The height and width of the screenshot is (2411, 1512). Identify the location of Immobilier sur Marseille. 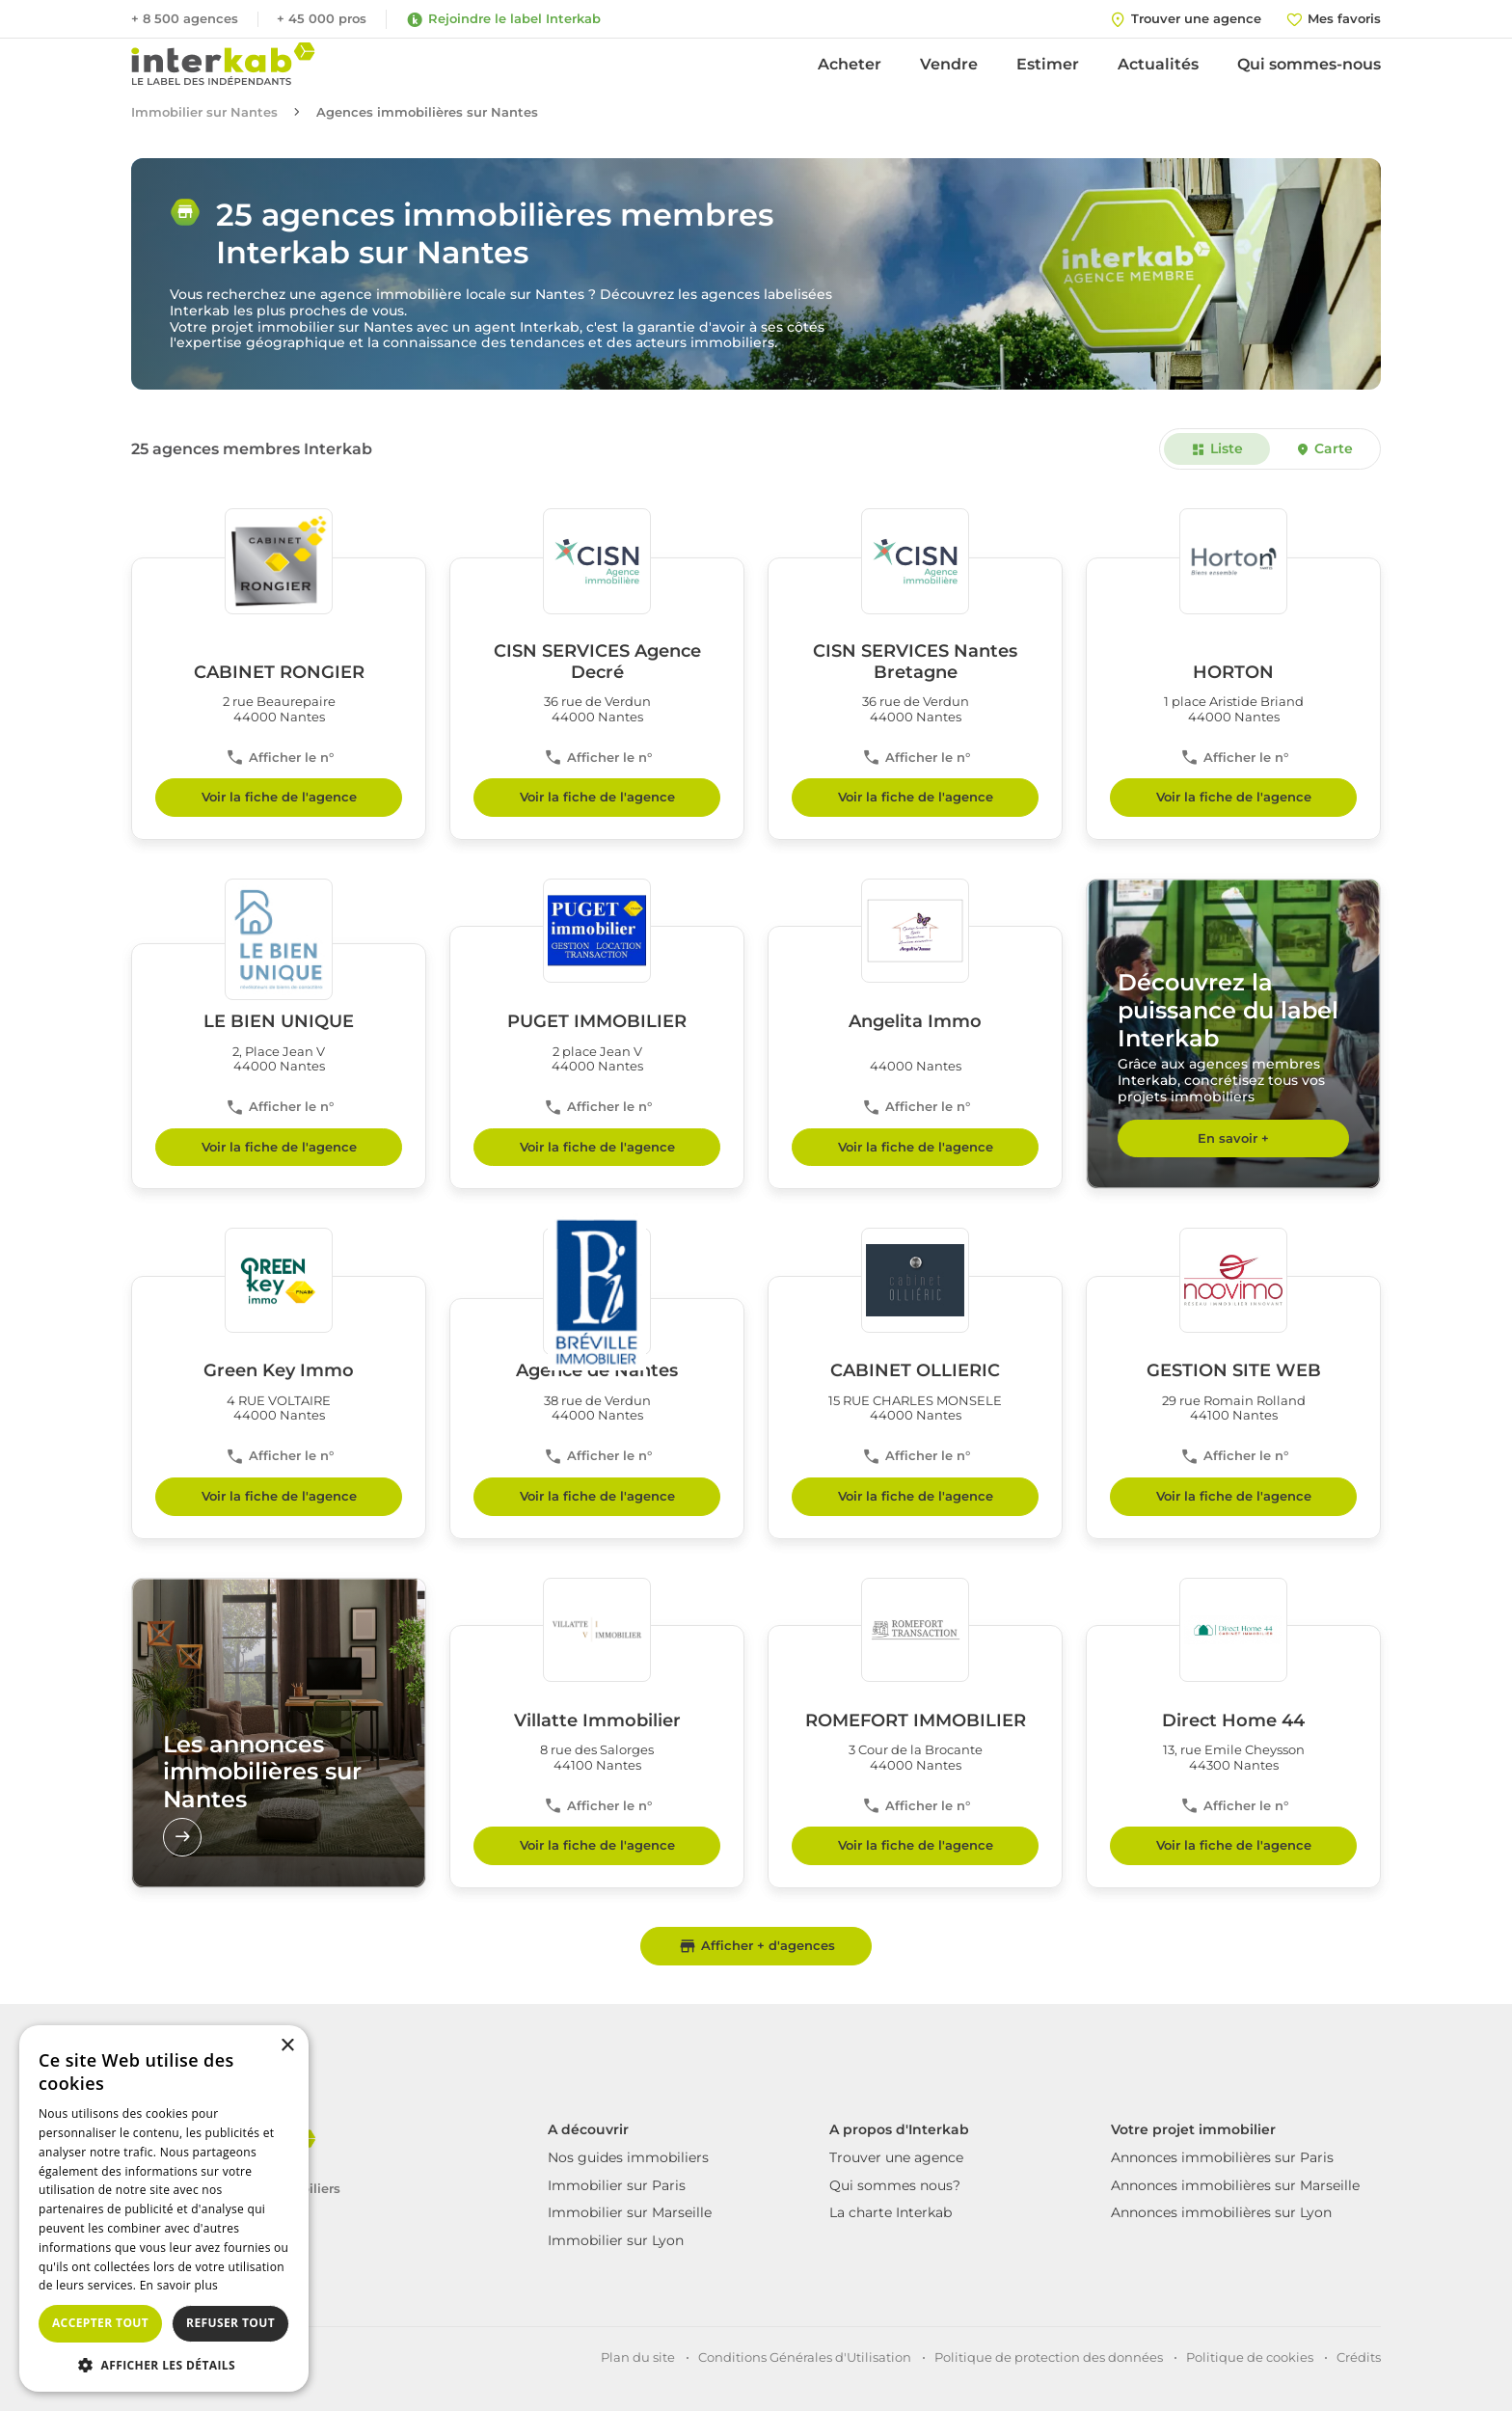
(630, 2212).